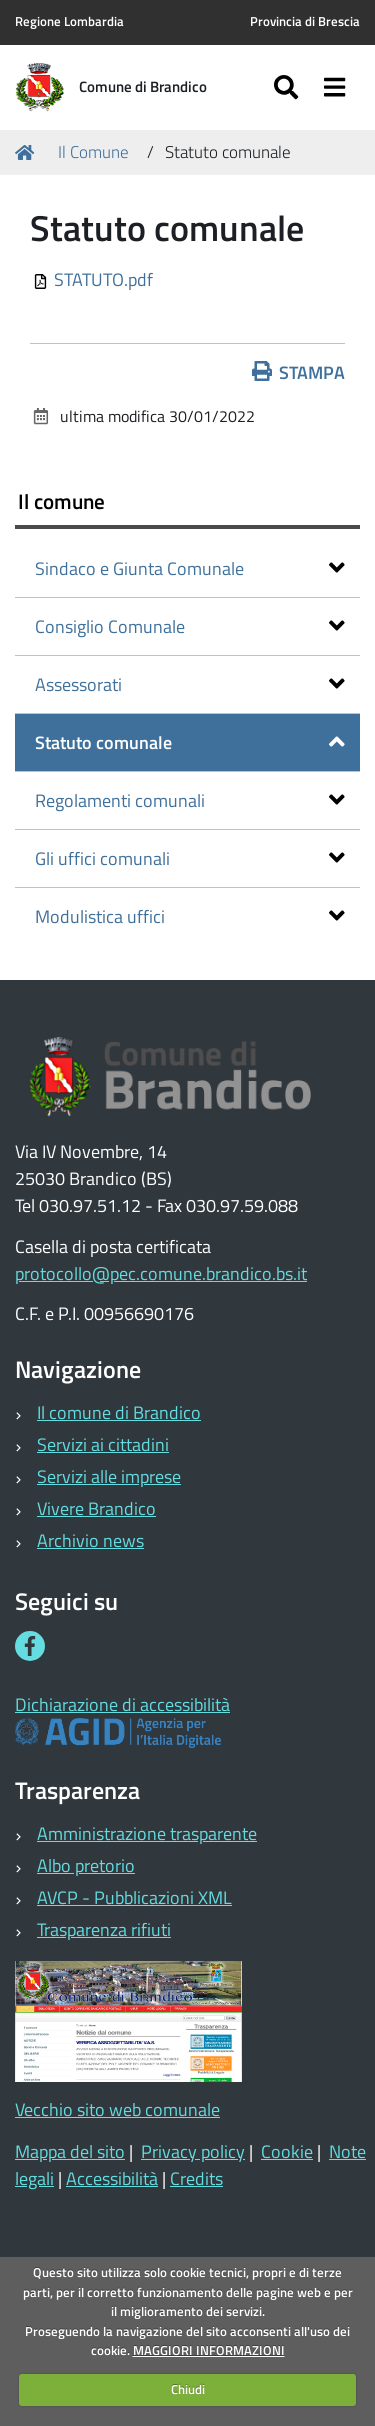 The image size is (375, 2426). What do you see at coordinates (190, 684) in the screenshot?
I see `Assessorati` at bounding box center [190, 684].